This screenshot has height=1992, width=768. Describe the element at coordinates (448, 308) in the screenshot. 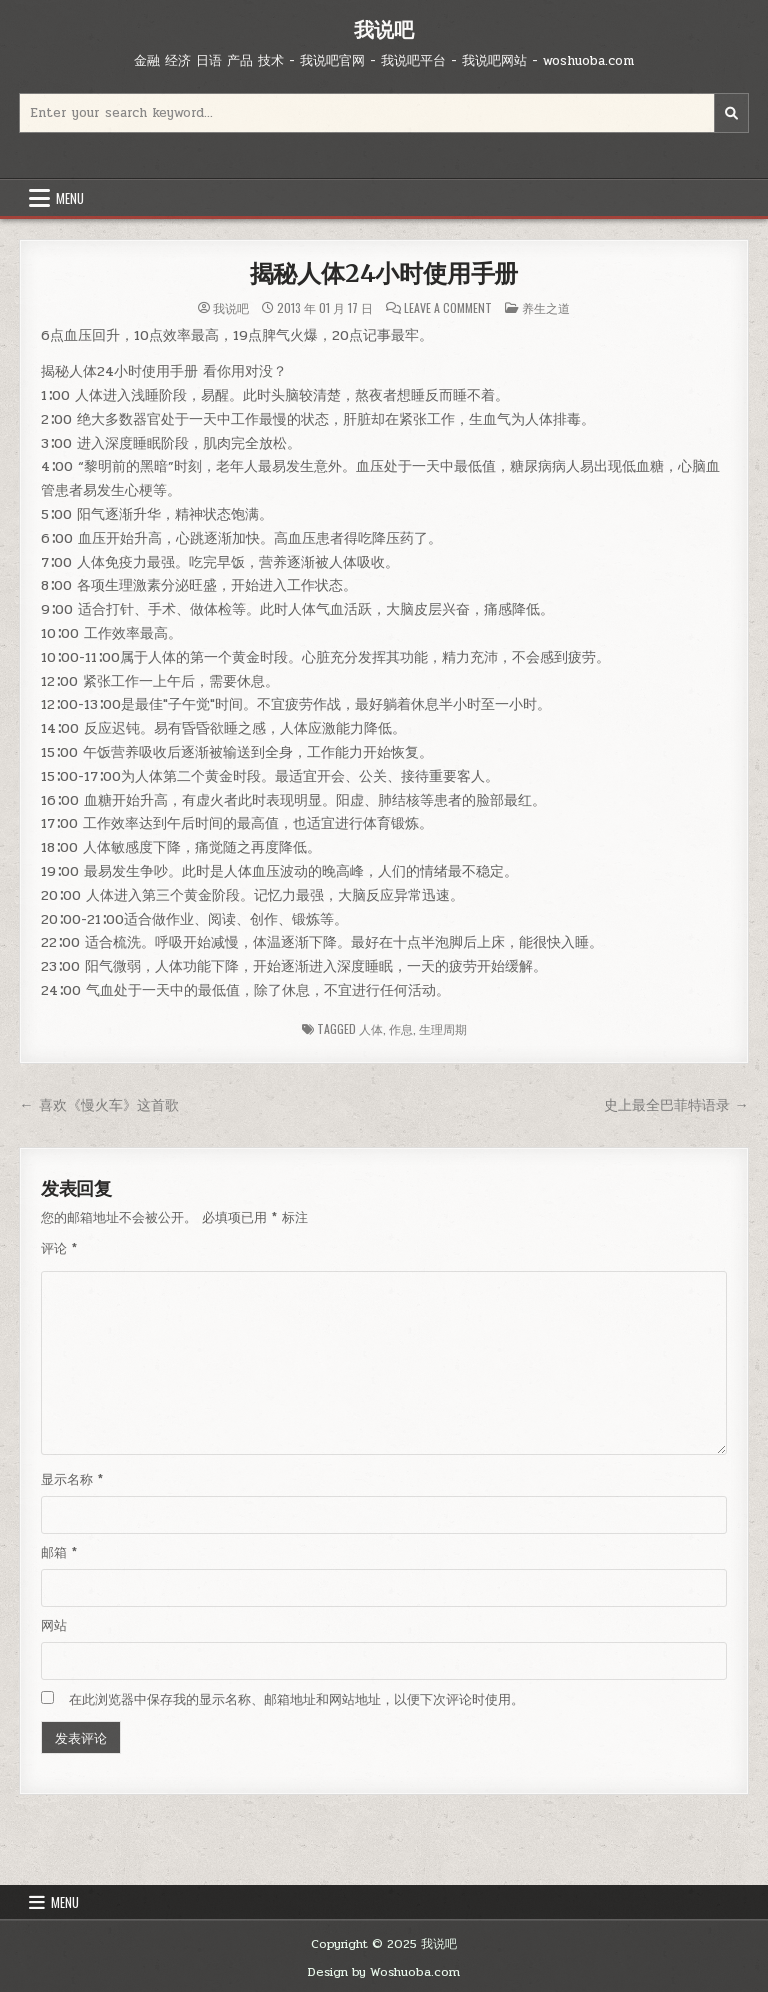

I see `Leave a Comment` at that location.